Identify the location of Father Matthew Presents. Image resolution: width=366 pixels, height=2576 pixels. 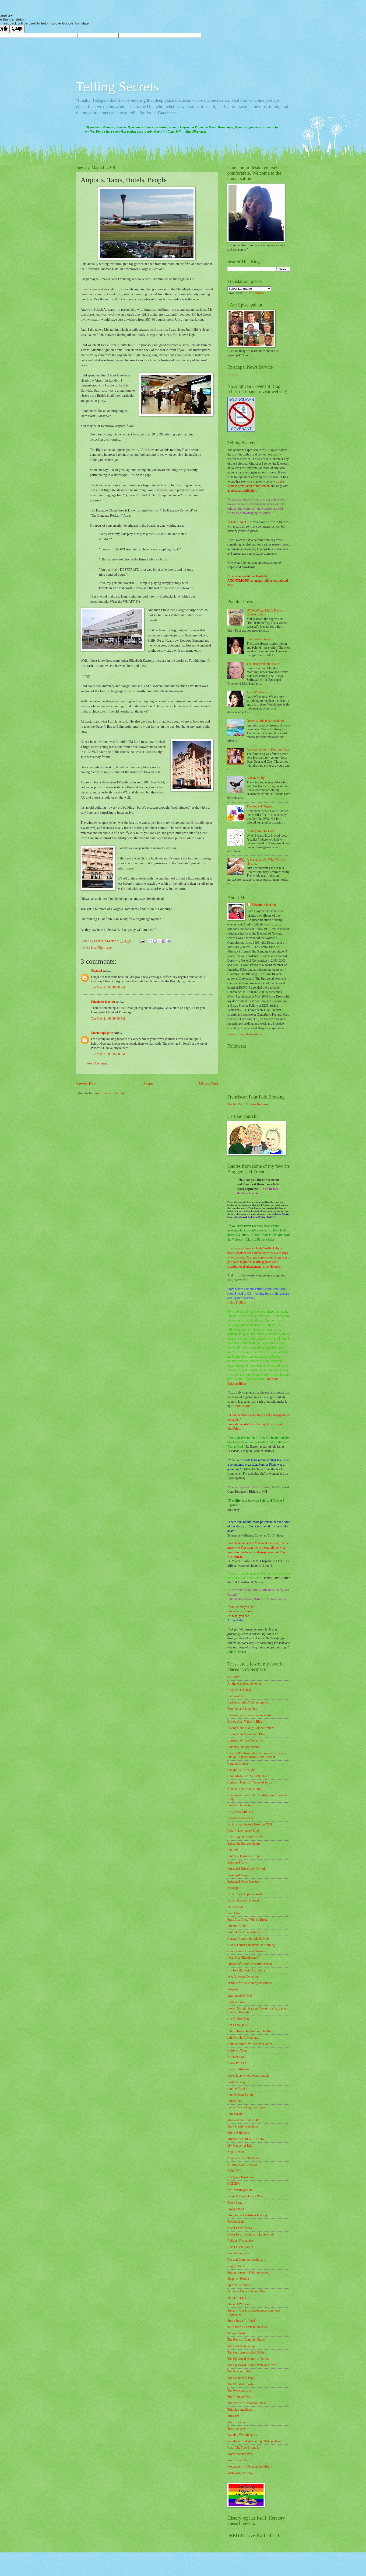
(243, 1900).